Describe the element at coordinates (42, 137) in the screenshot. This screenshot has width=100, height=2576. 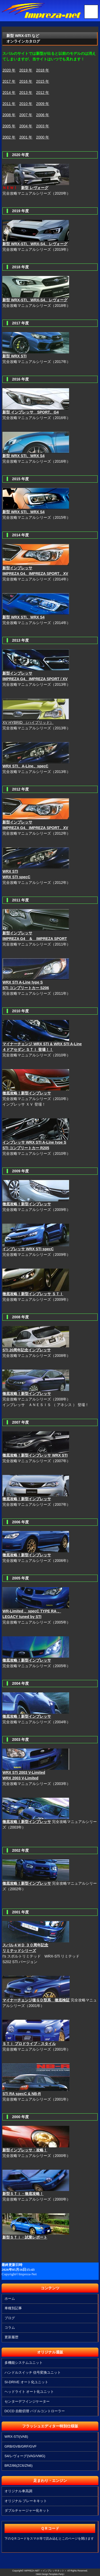
I see `2000 年` at that location.